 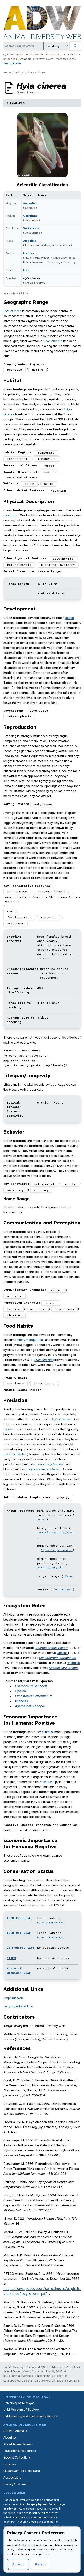 What do you see at coordinates (26, 270) in the screenshot?
I see `Hyla` at bounding box center [26, 270].